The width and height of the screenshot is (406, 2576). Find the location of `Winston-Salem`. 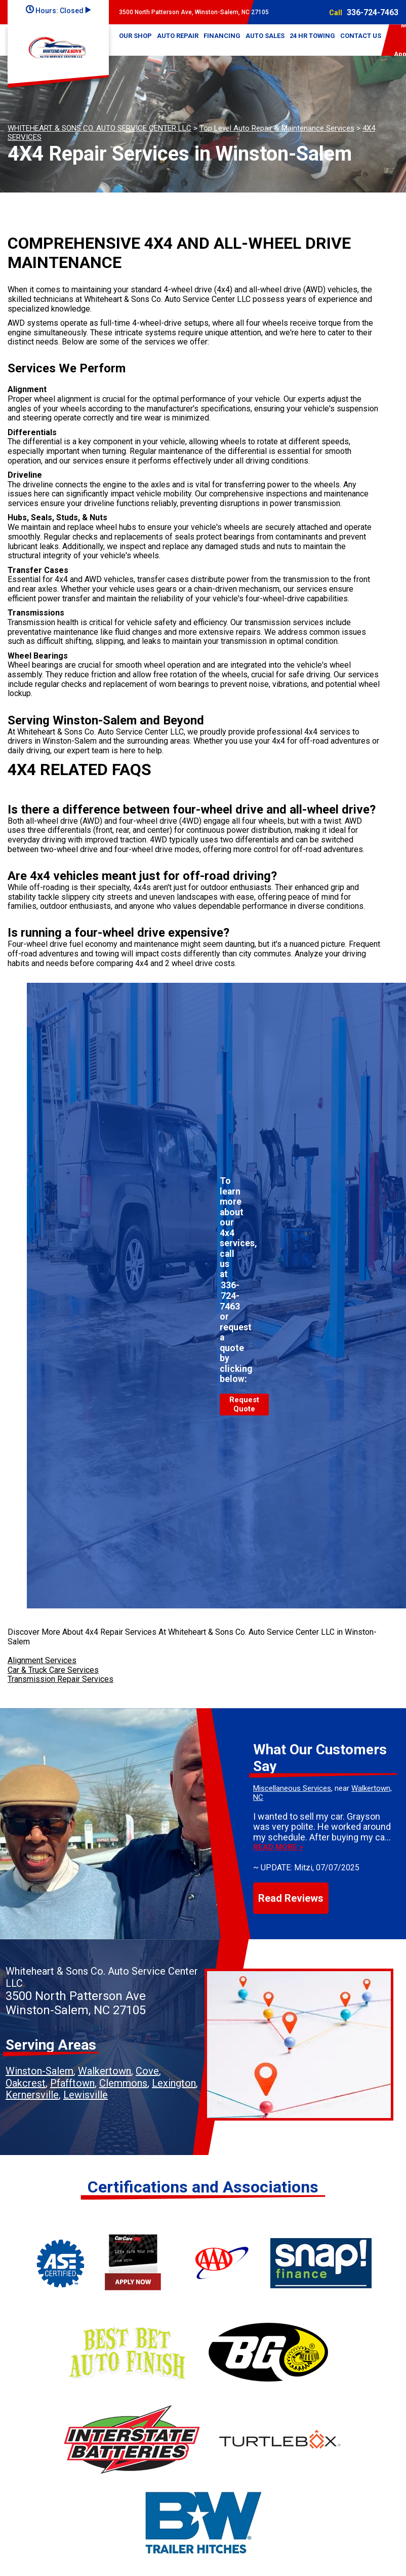

Winston-Salem is located at coordinates (39, 2071).